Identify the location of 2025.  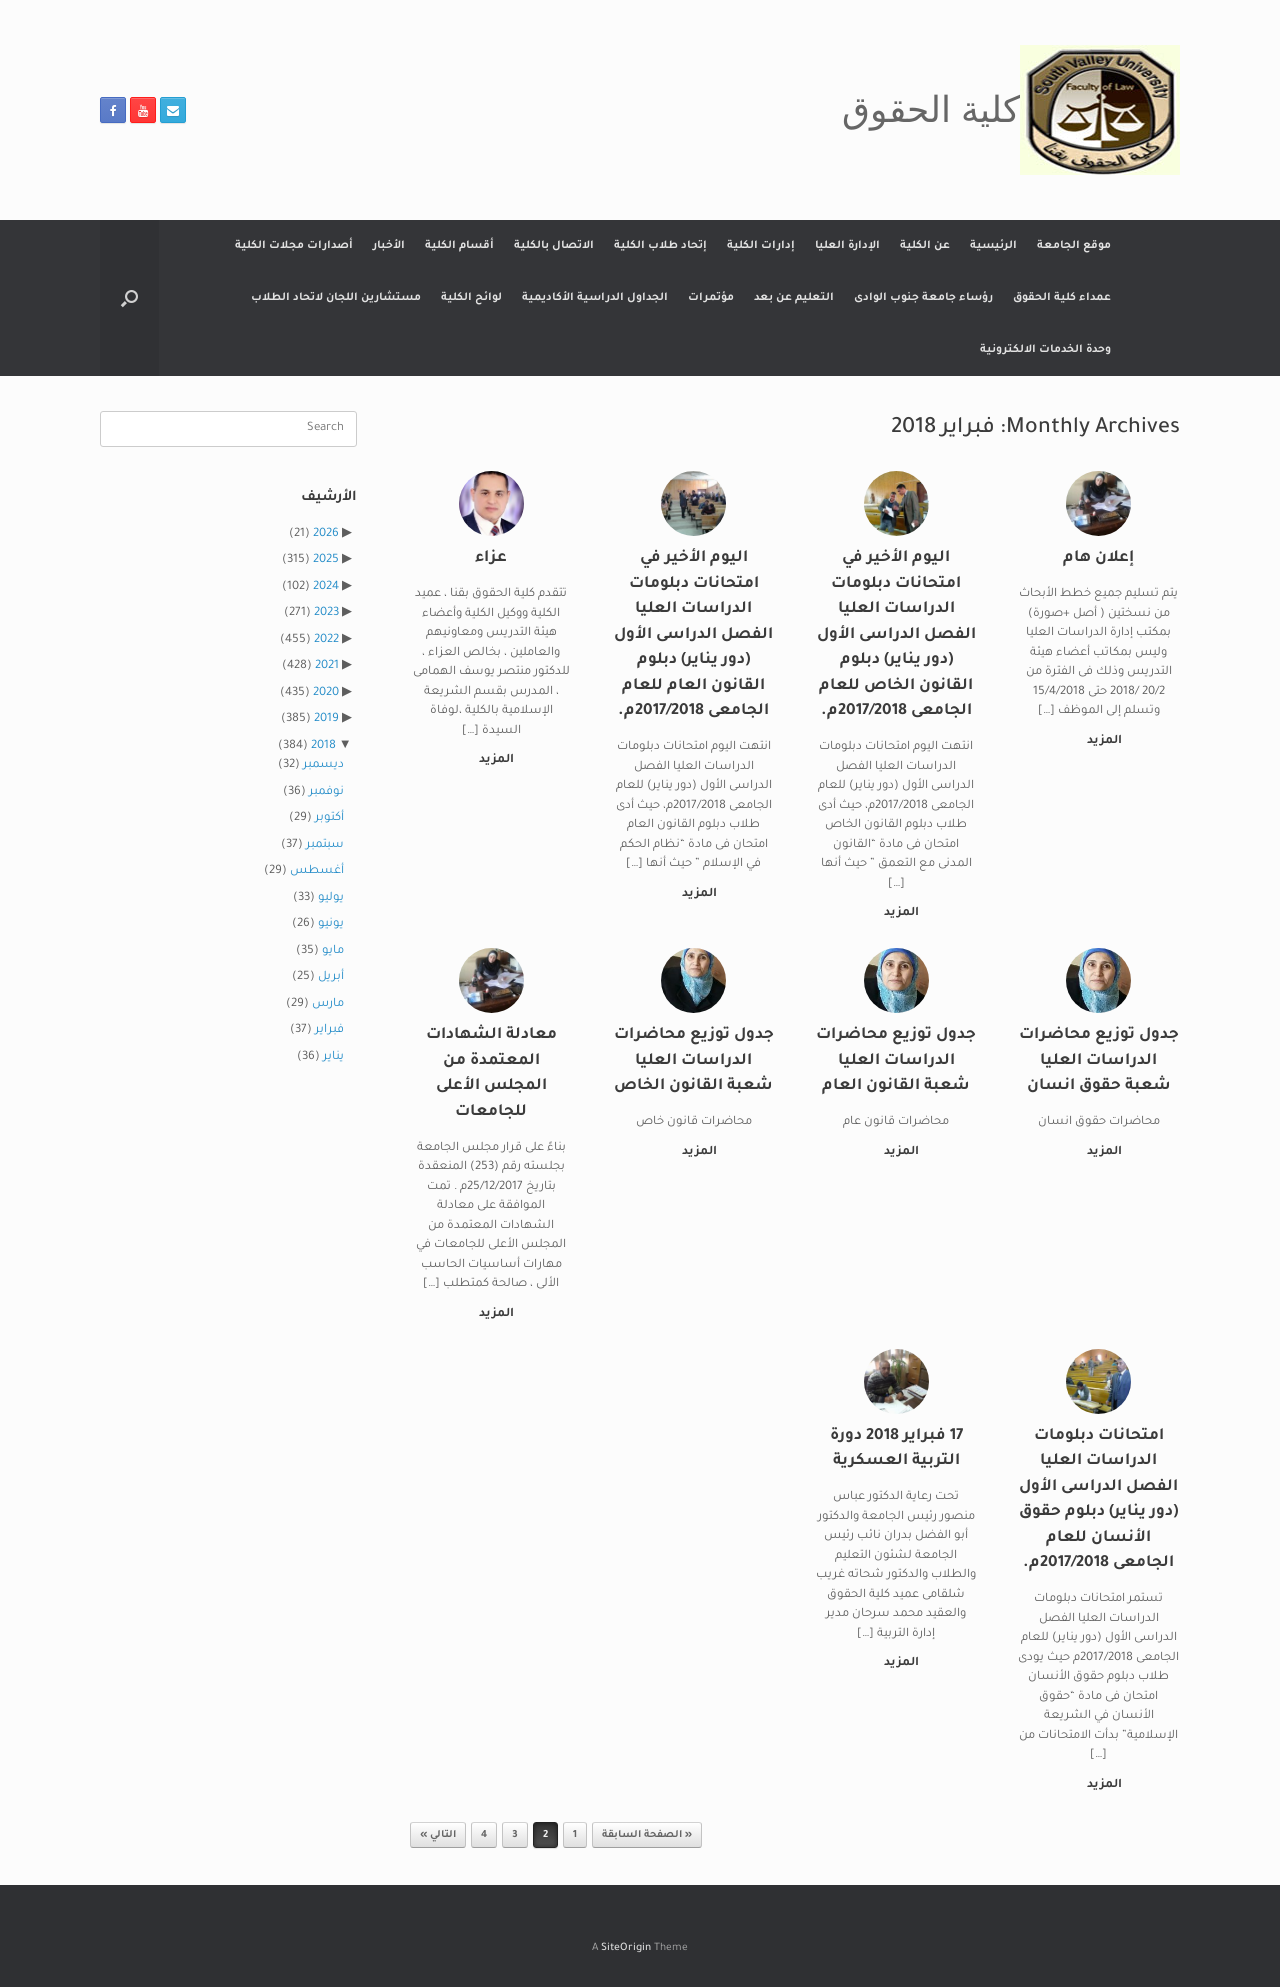
(326, 560).